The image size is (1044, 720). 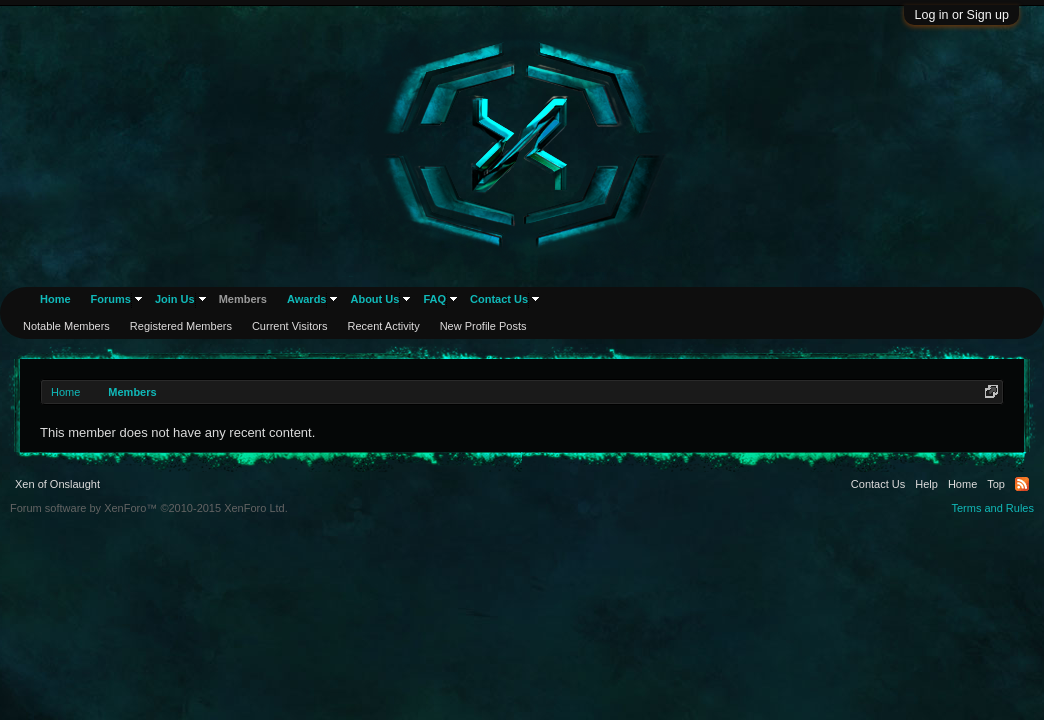 What do you see at coordinates (926, 484) in the screenshot?
I see `Help` at bounding box center [926, 484].